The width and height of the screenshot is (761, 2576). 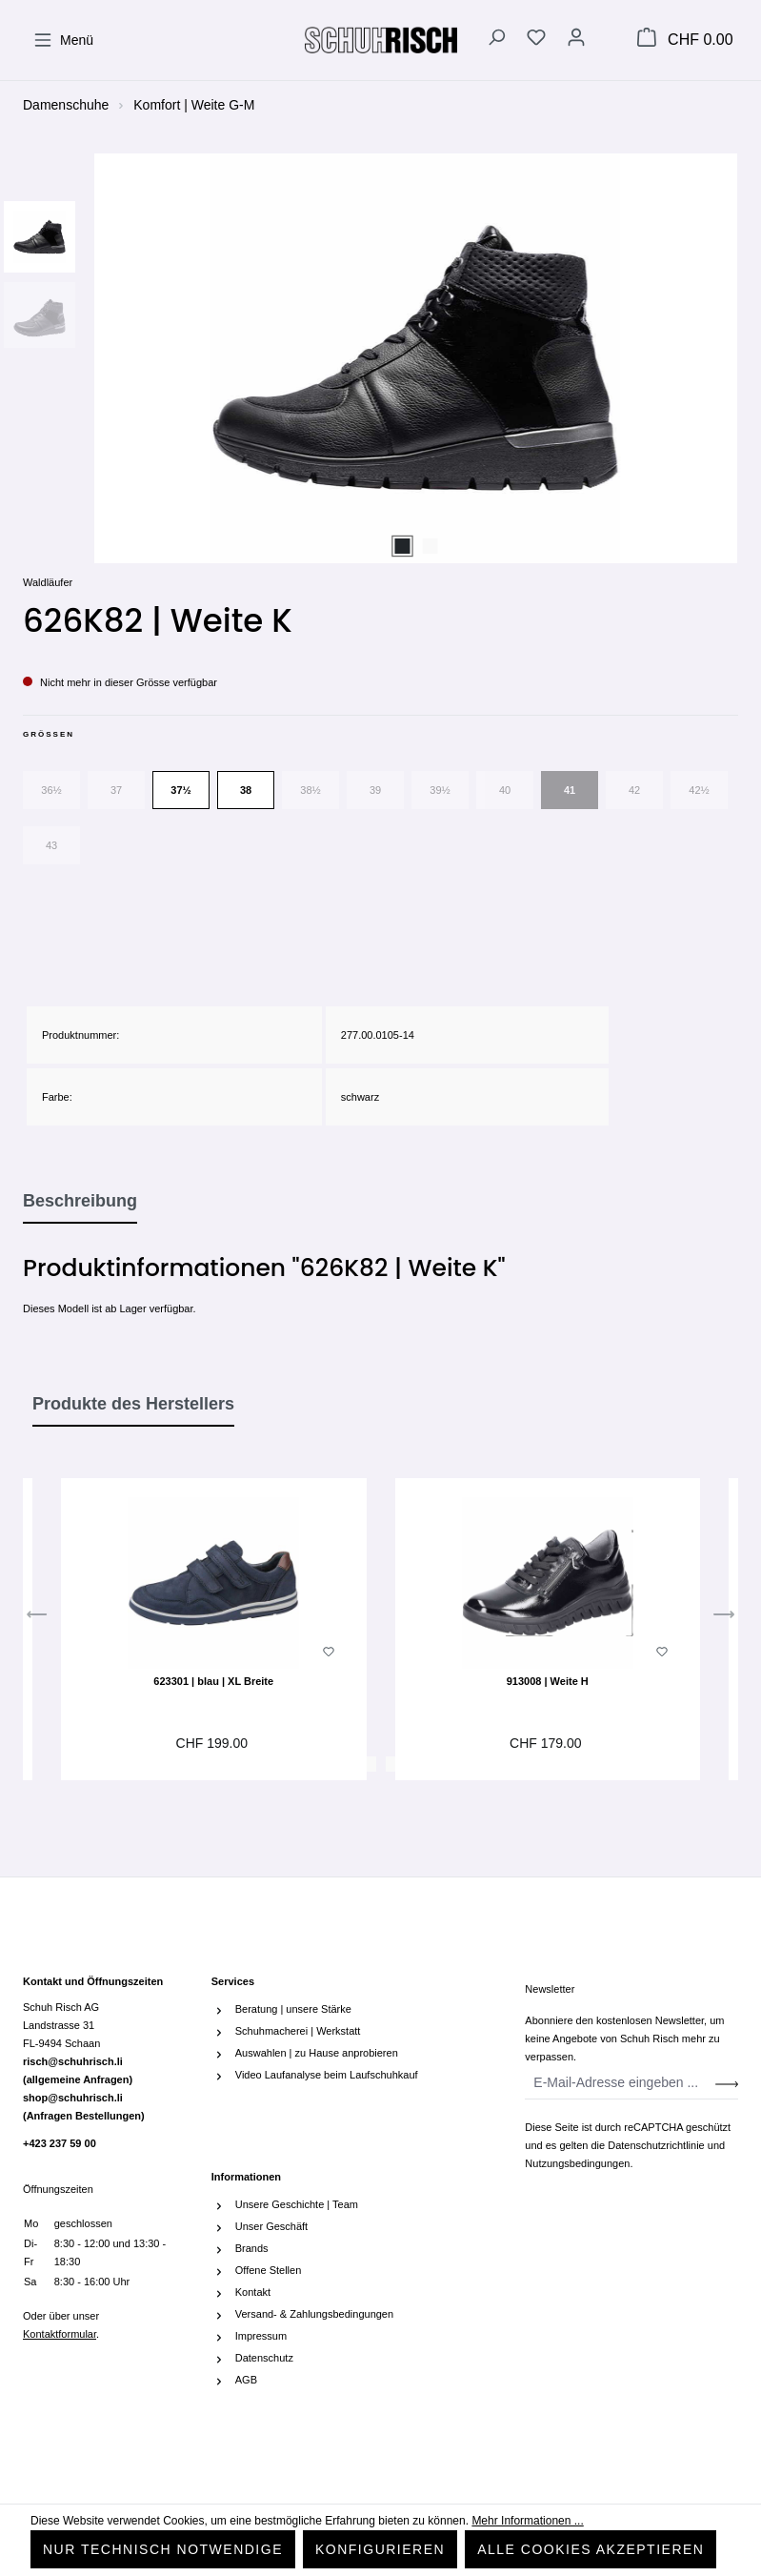 I want to click on 39, so click(x=375, y=790).